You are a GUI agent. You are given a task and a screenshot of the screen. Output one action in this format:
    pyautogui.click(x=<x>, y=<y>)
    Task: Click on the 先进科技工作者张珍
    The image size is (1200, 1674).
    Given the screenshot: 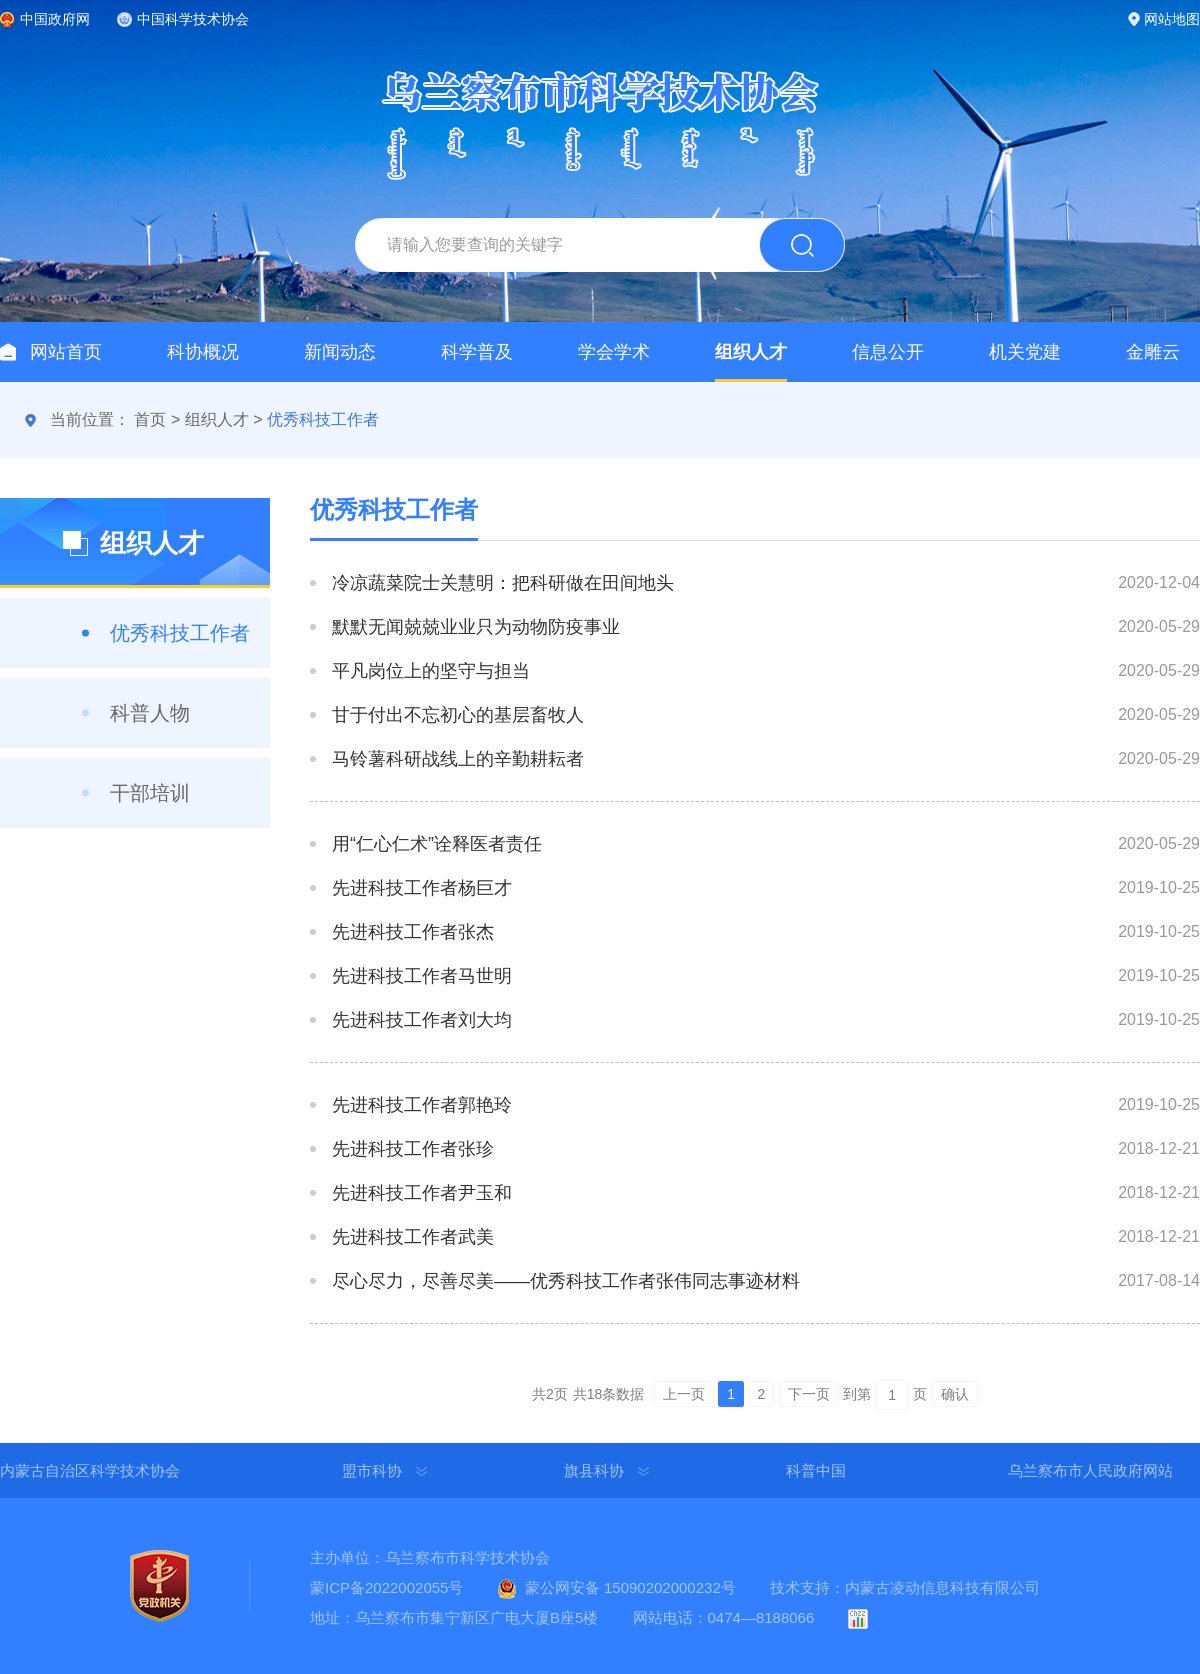 What is the action you would take?
    pyautogui.click(x=413, y=1149)
    